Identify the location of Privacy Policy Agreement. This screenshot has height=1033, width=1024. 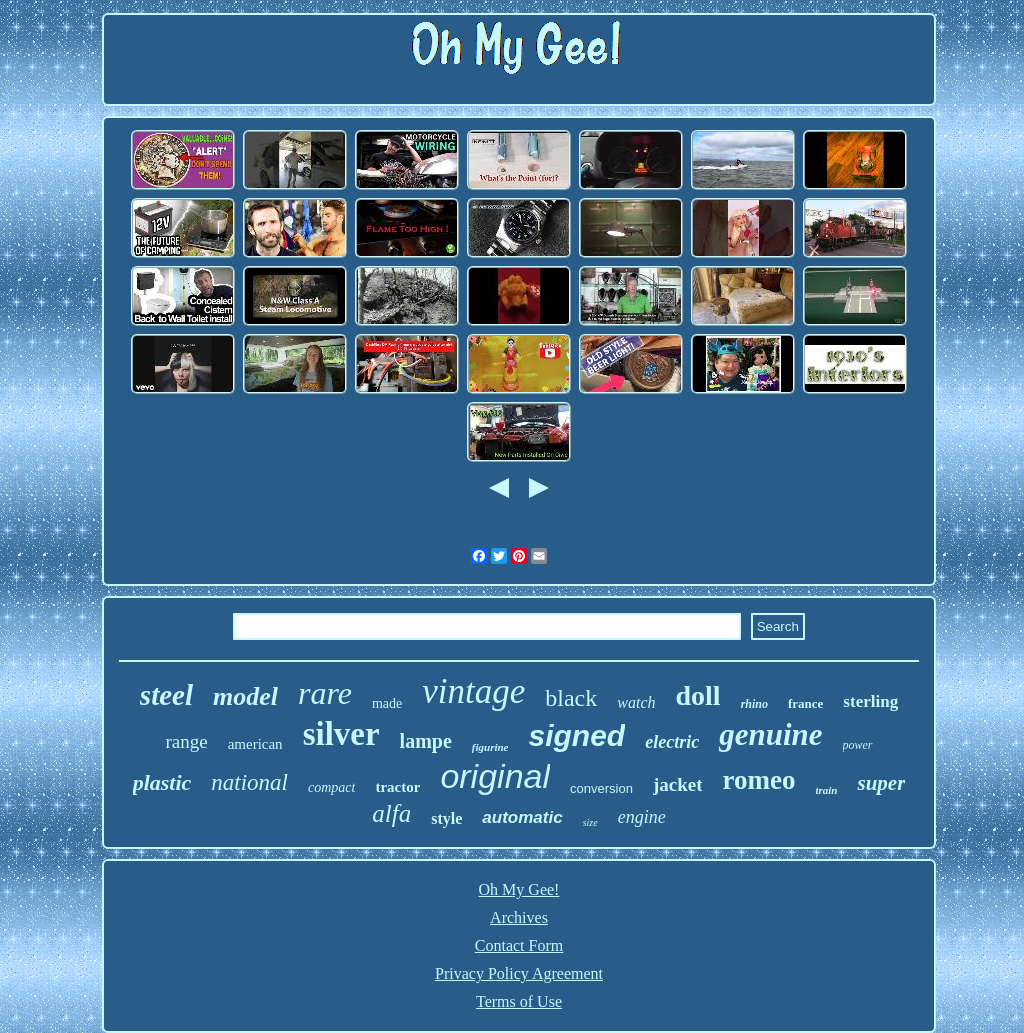
(519, 973).